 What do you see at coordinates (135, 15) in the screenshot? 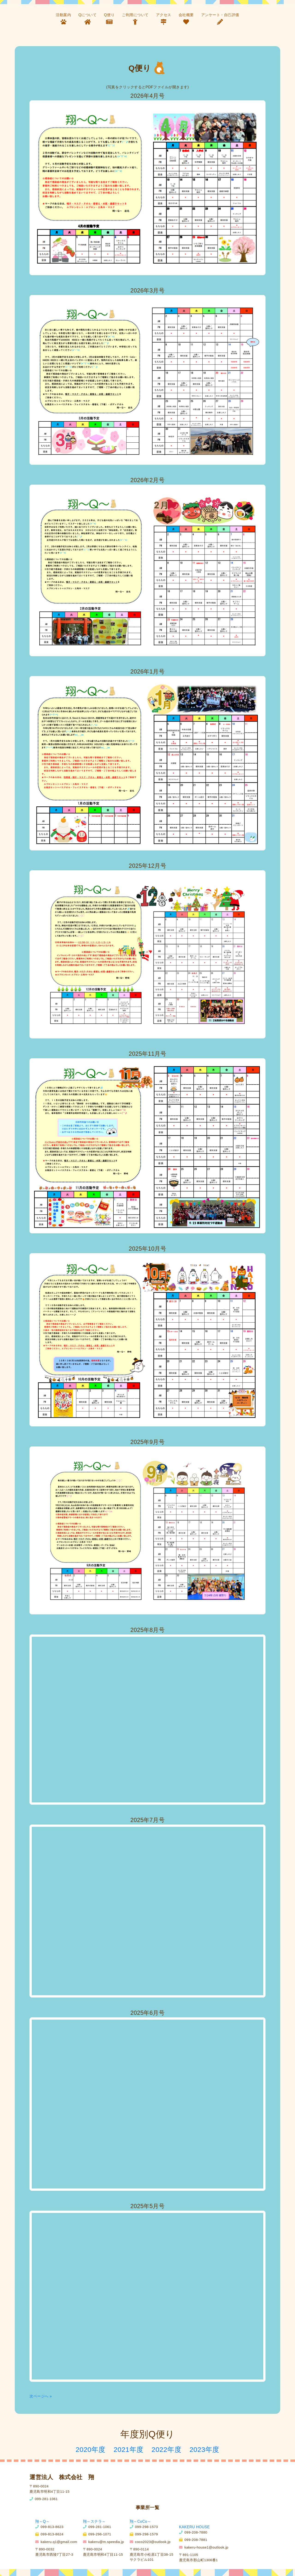
I see `ご利用について` at bounding box center [135, 15].